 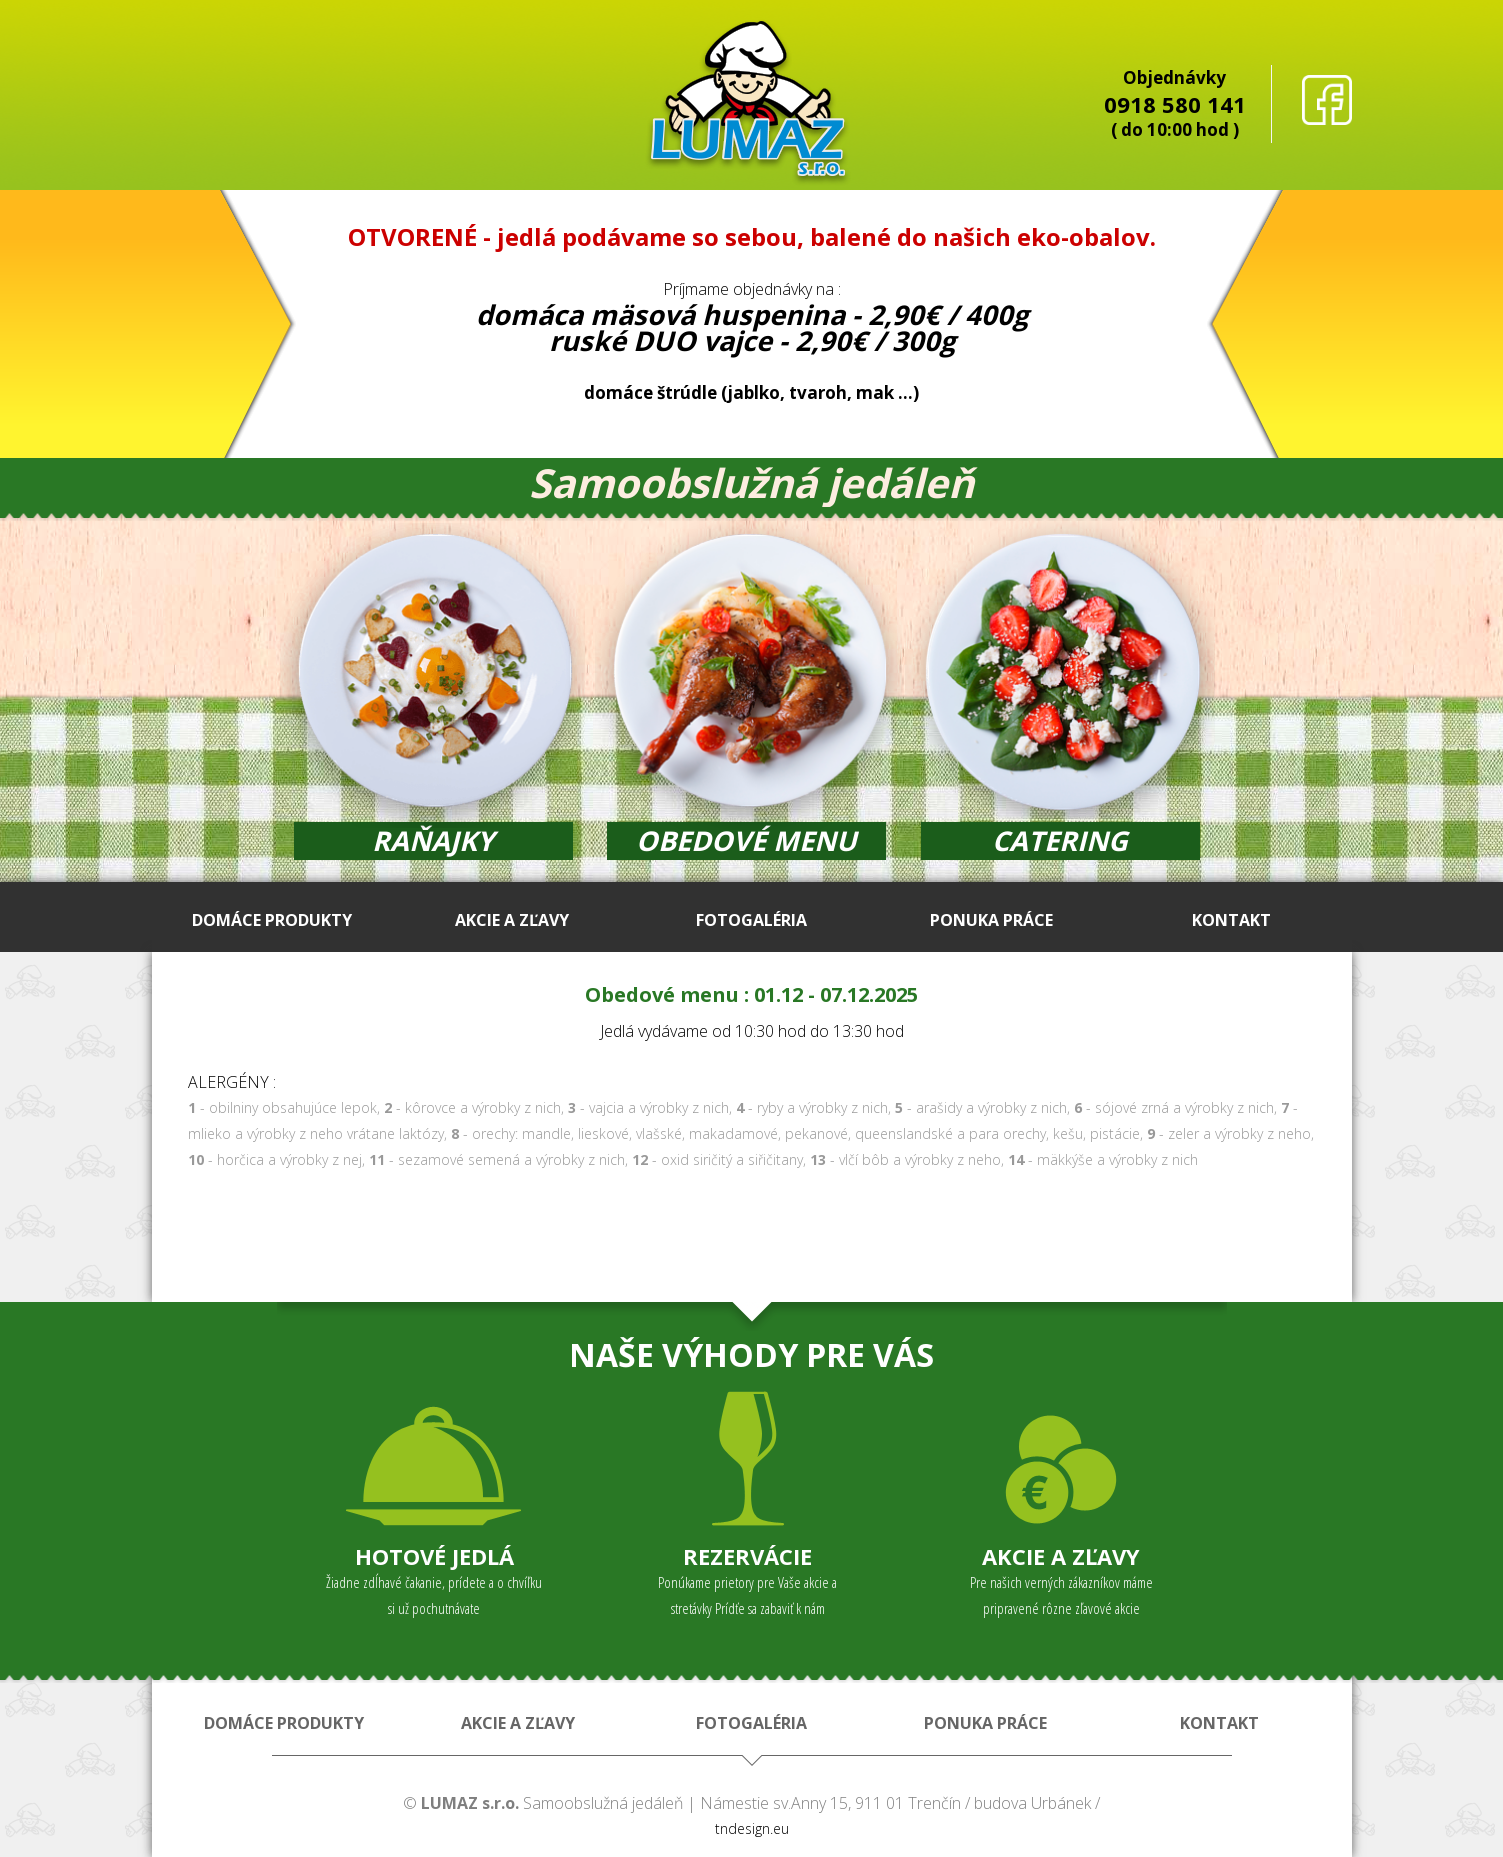 What do you see at coordinates (752, 1828) in the screenshot?
I see `tndesign.eu` at bounding box center [752, 1828].